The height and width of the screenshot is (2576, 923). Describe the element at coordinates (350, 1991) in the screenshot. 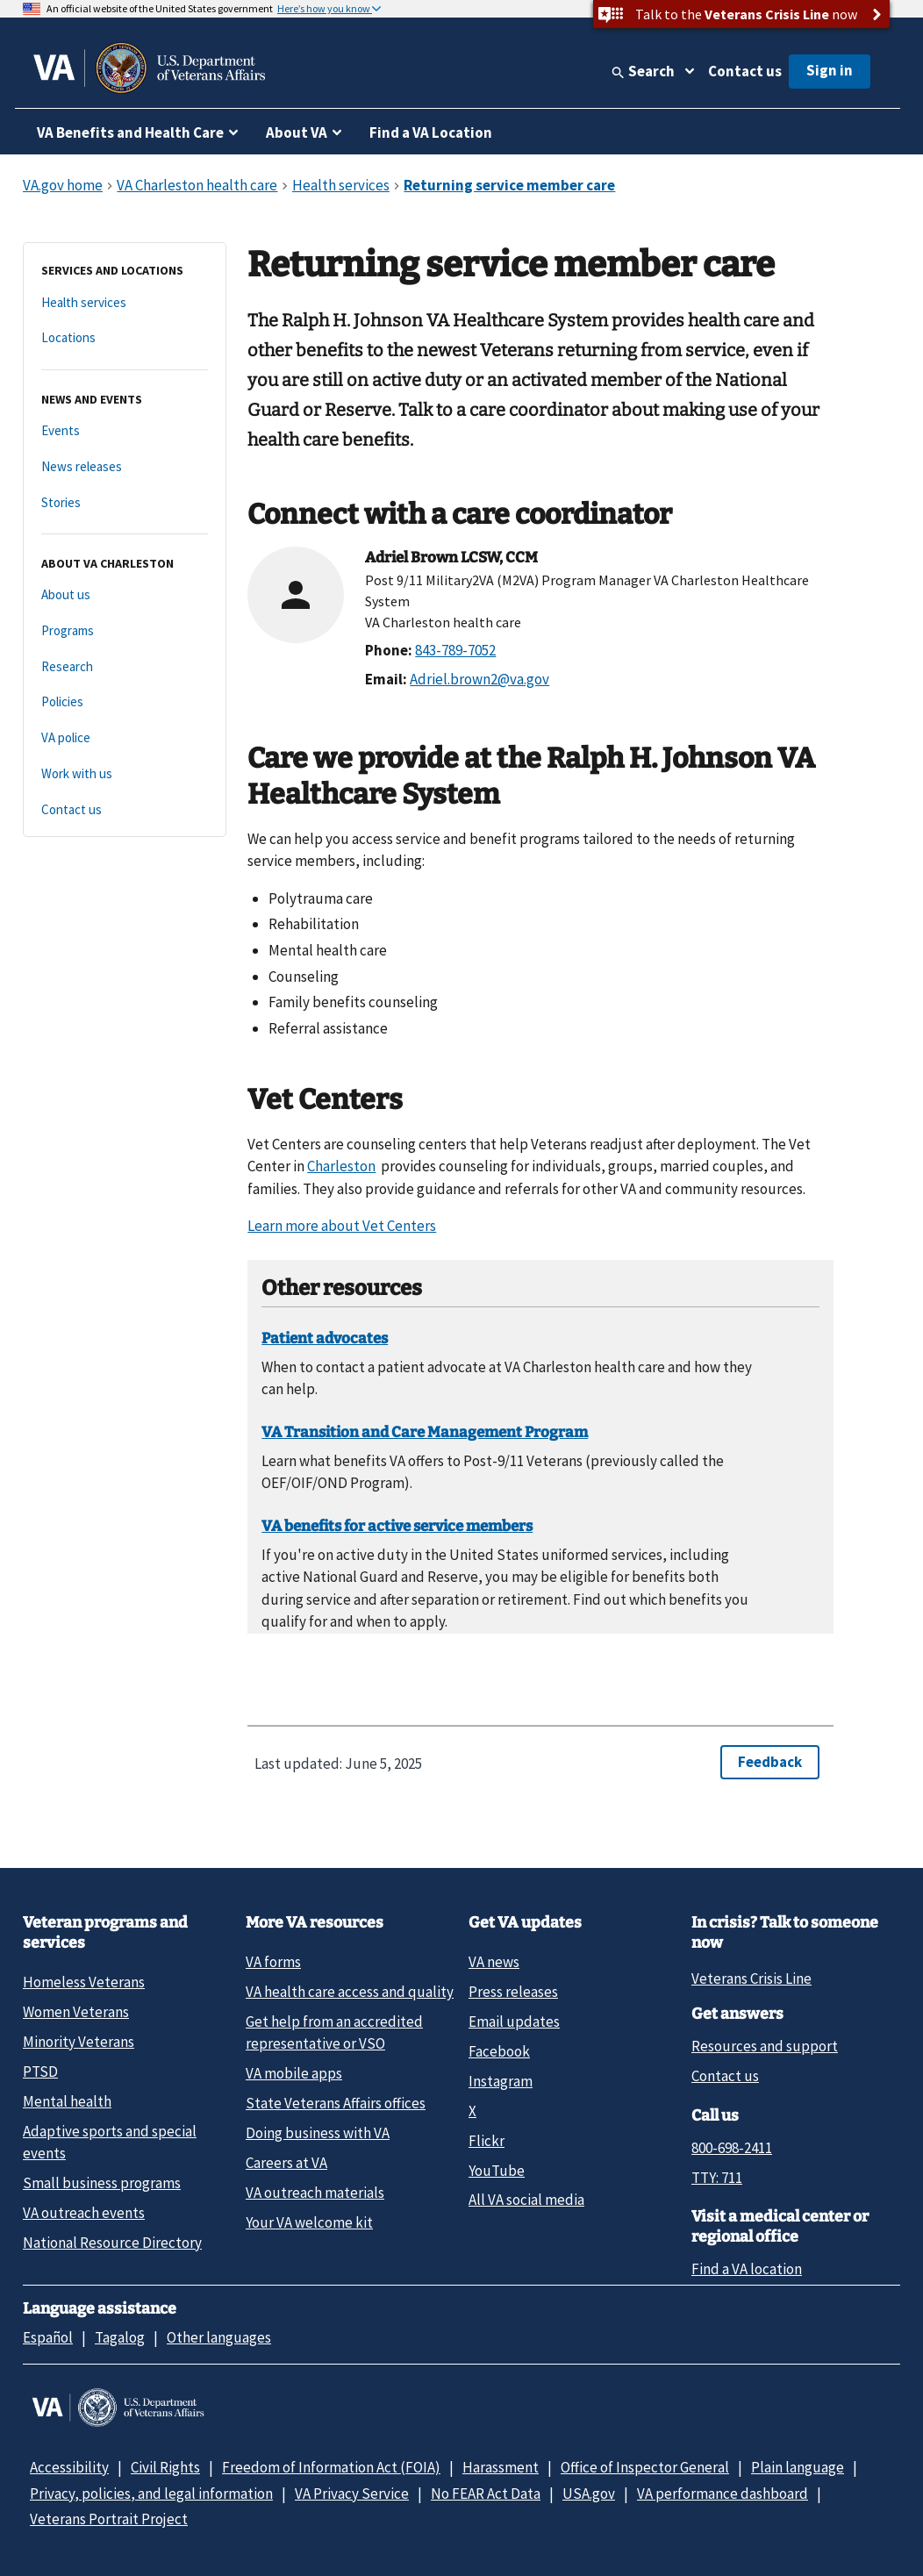

I see `VA health care access and quality` at that location.